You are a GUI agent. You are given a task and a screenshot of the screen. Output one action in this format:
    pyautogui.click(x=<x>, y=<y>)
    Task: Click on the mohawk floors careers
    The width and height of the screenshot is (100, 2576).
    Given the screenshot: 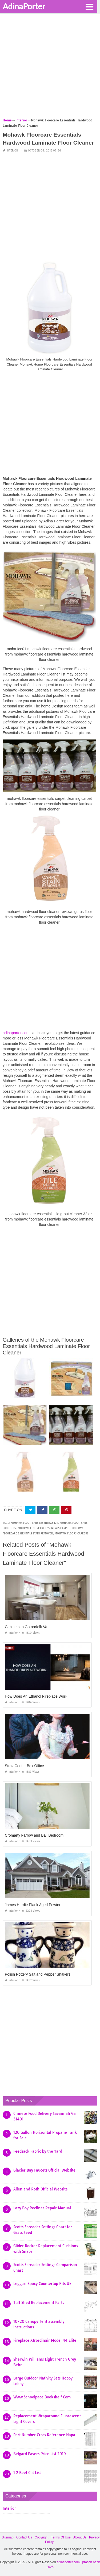 What is the action you would take?
    pyautogui.click(x=71, y=1533)
    